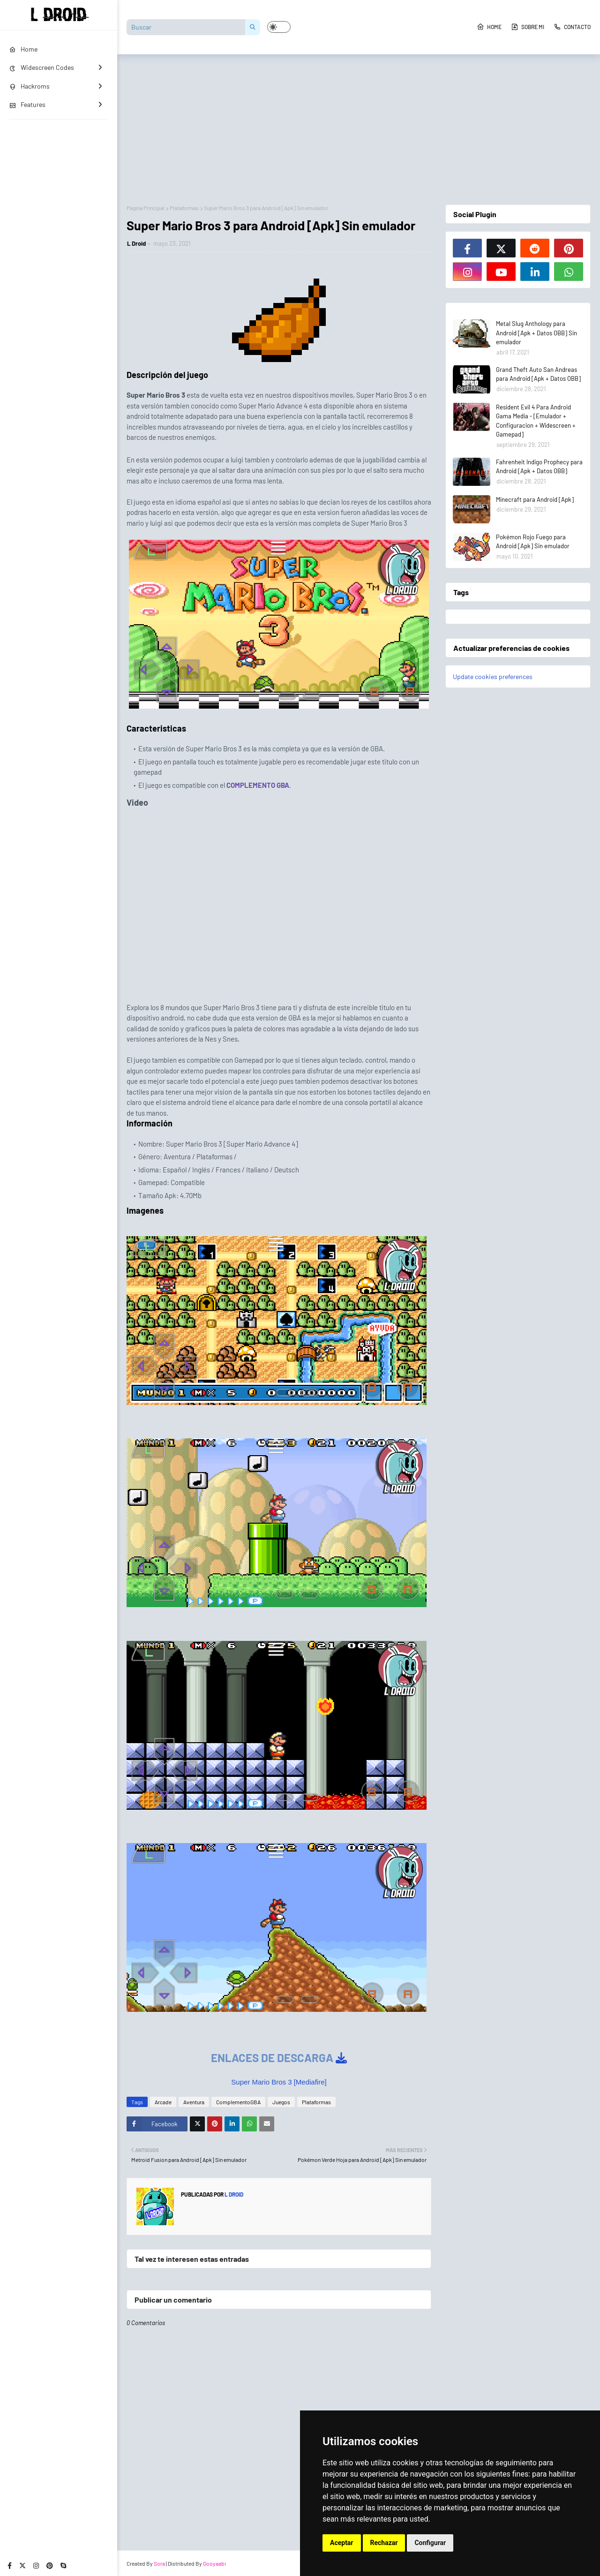 This screenshot has width=600, height=2576. What do you see at coordinates (41, 67) in the screenshot?
I see `Widescreen Codes [menuitem]` at bounding box center [41, 67].